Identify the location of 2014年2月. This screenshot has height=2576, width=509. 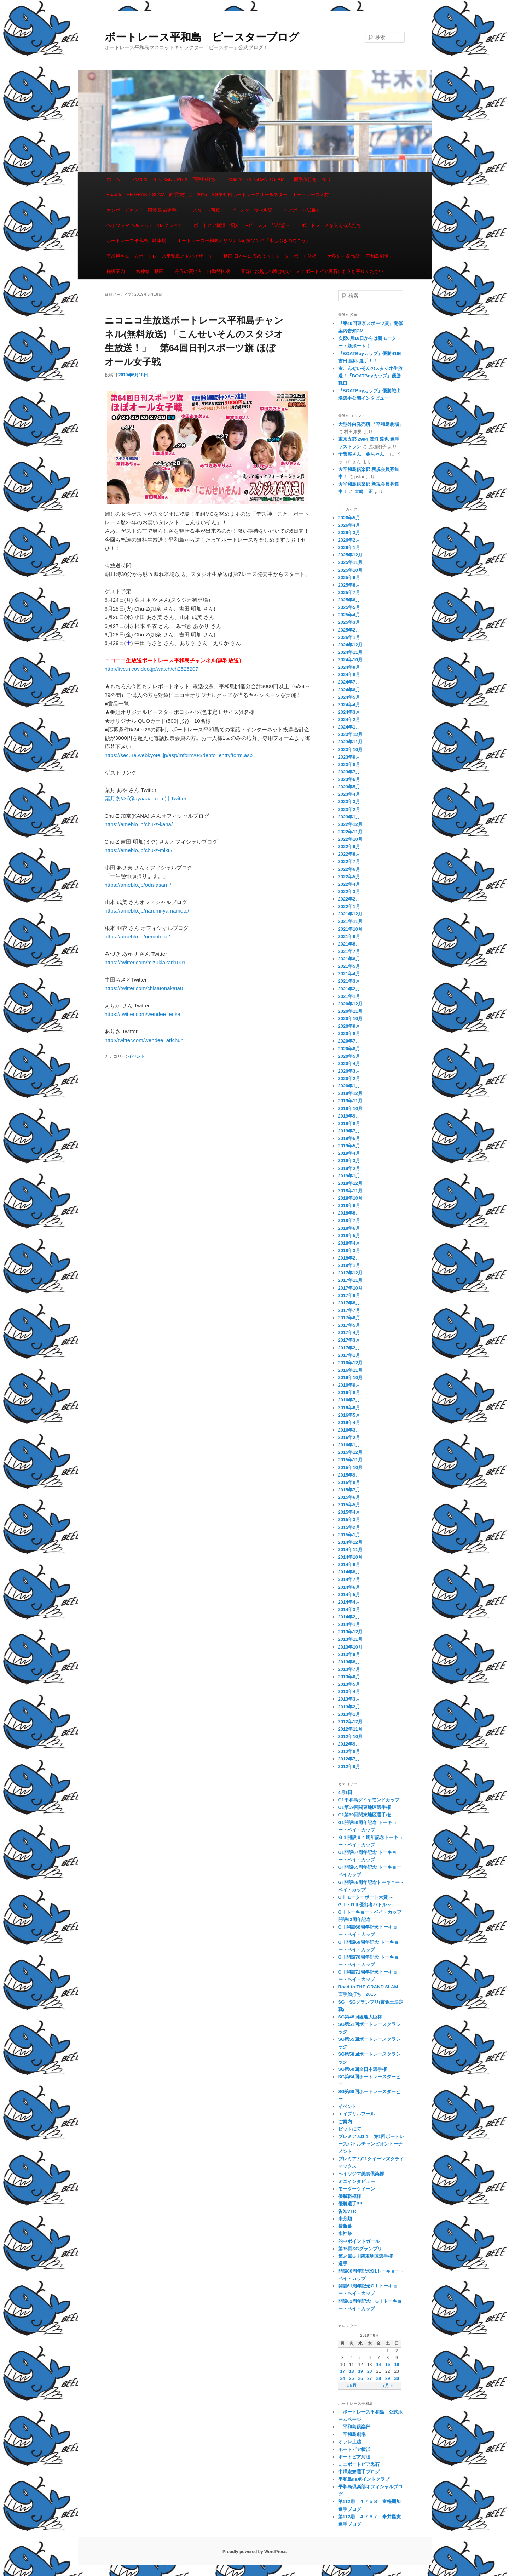
(349, 1617).